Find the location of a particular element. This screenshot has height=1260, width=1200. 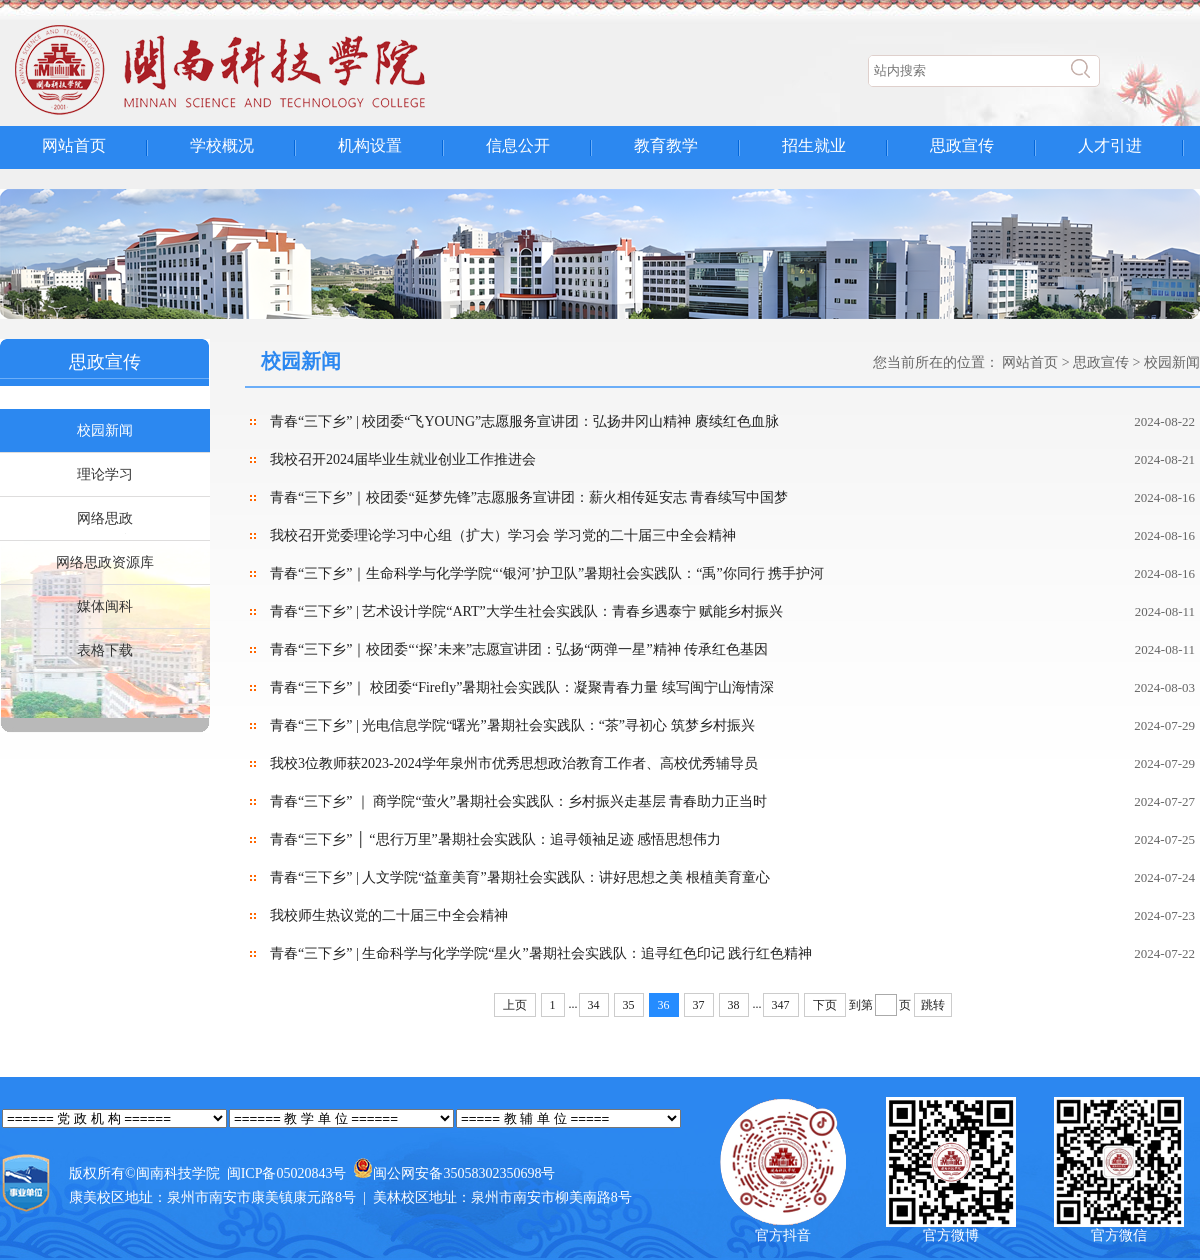

媒体闽科 is located at coordinates (105, 606).